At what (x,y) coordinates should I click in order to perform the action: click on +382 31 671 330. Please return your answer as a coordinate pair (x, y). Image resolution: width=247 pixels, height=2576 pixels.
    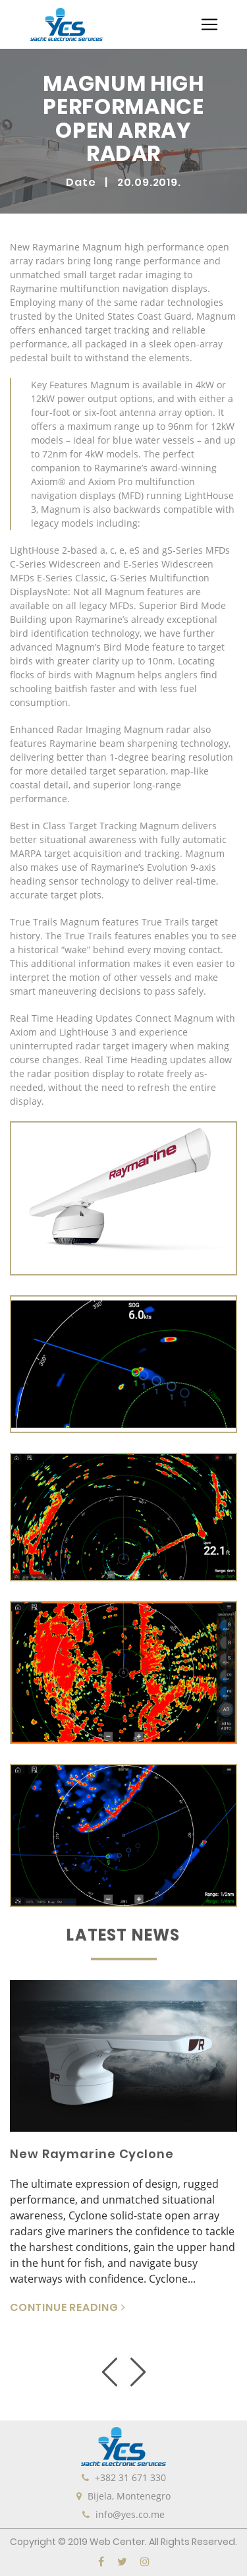
    Looking at the image, I should click on (130, 2477).